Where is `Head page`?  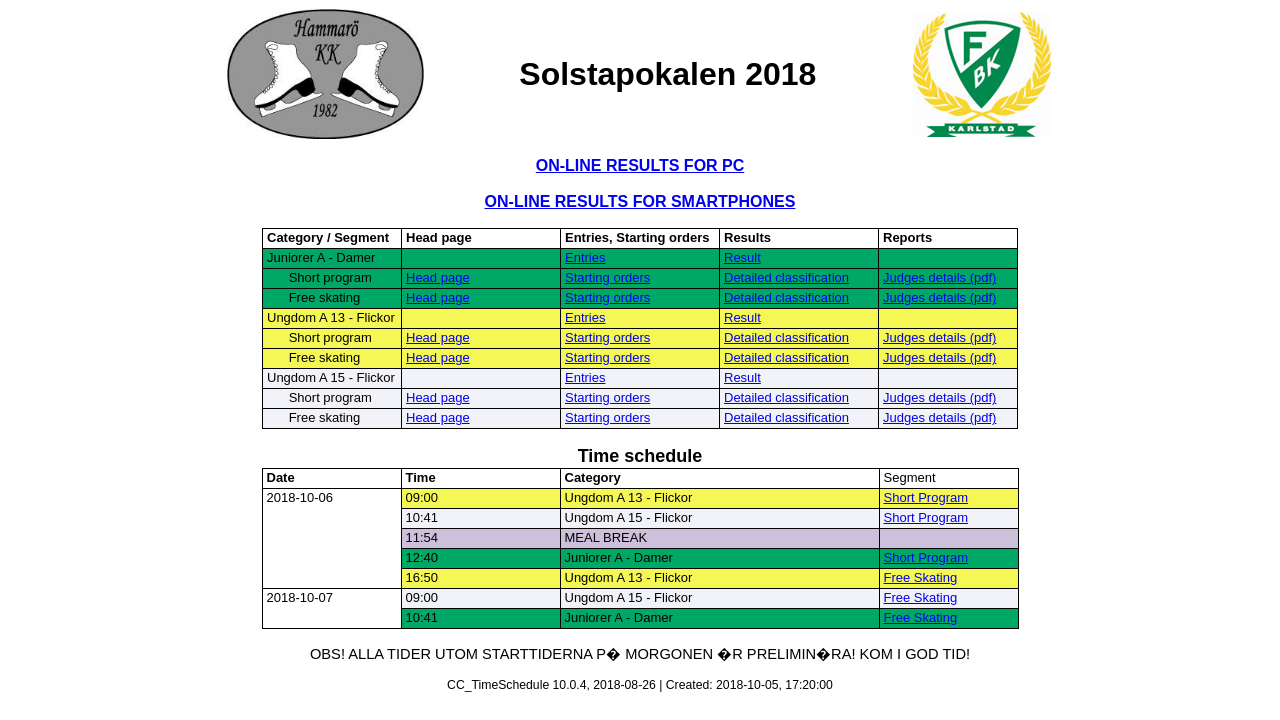
Head page is located at coordinates (438, 277).